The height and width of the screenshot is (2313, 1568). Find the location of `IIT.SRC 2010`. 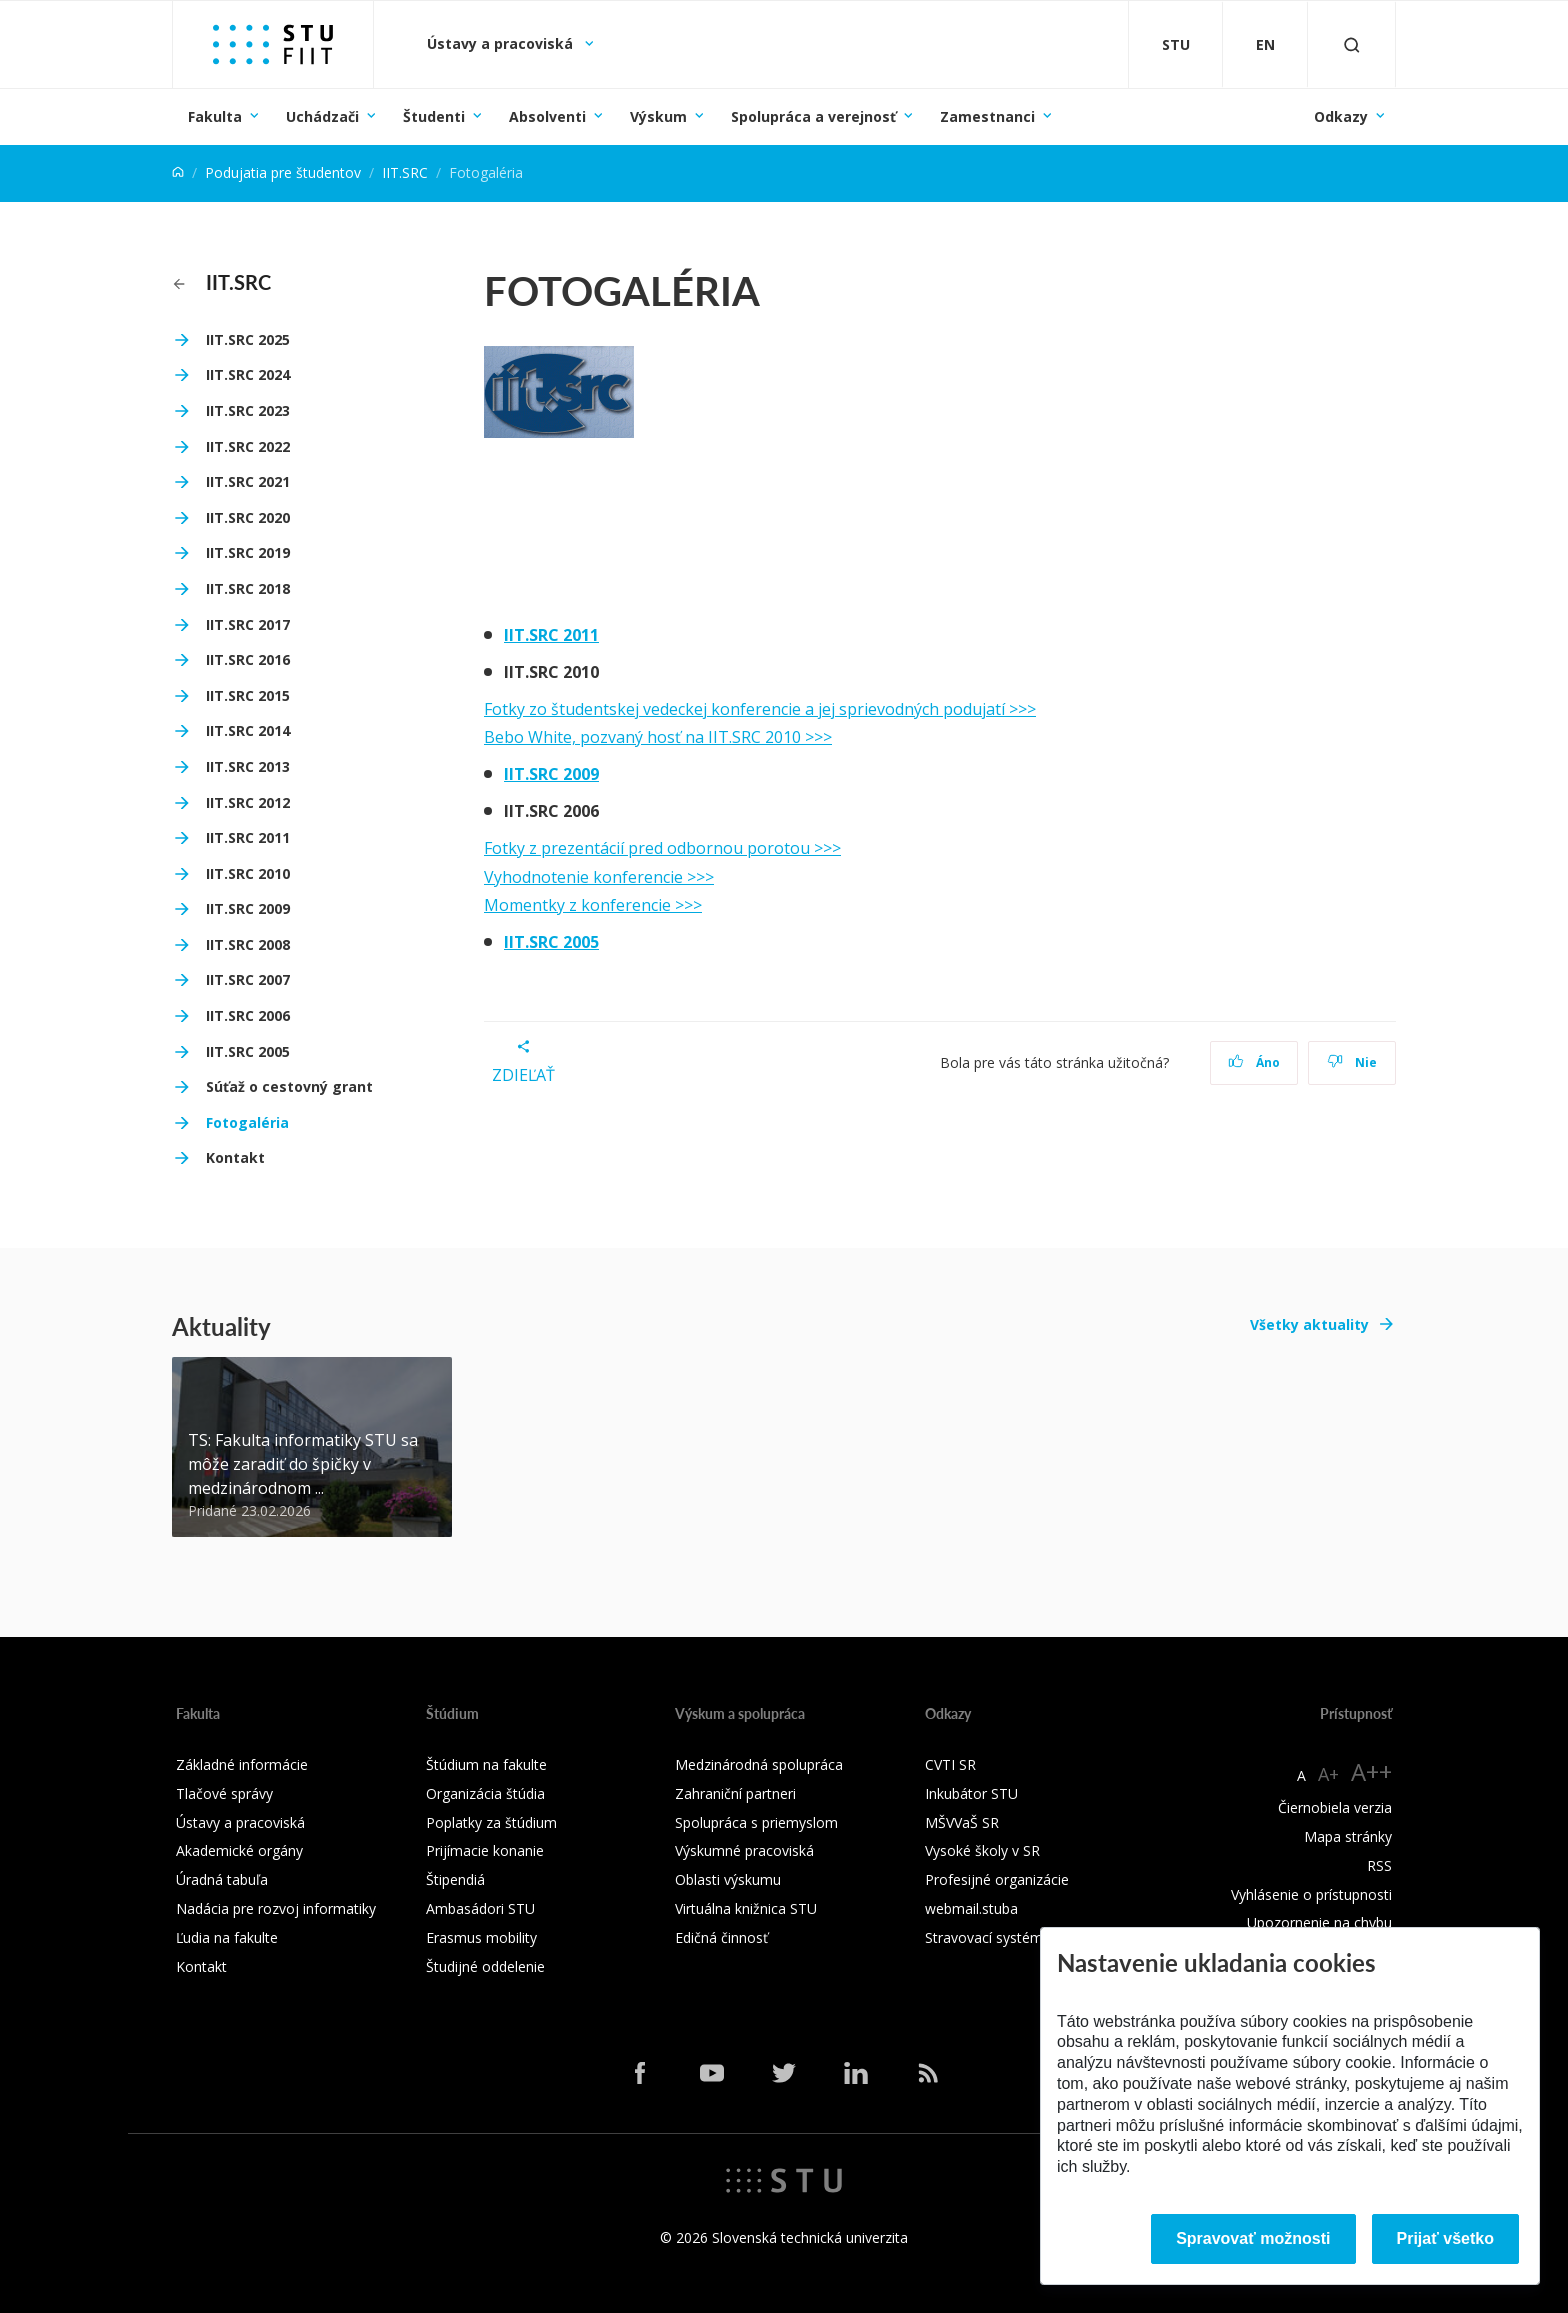

IIT.SRC 2010 is located at coordinates (248, 873).